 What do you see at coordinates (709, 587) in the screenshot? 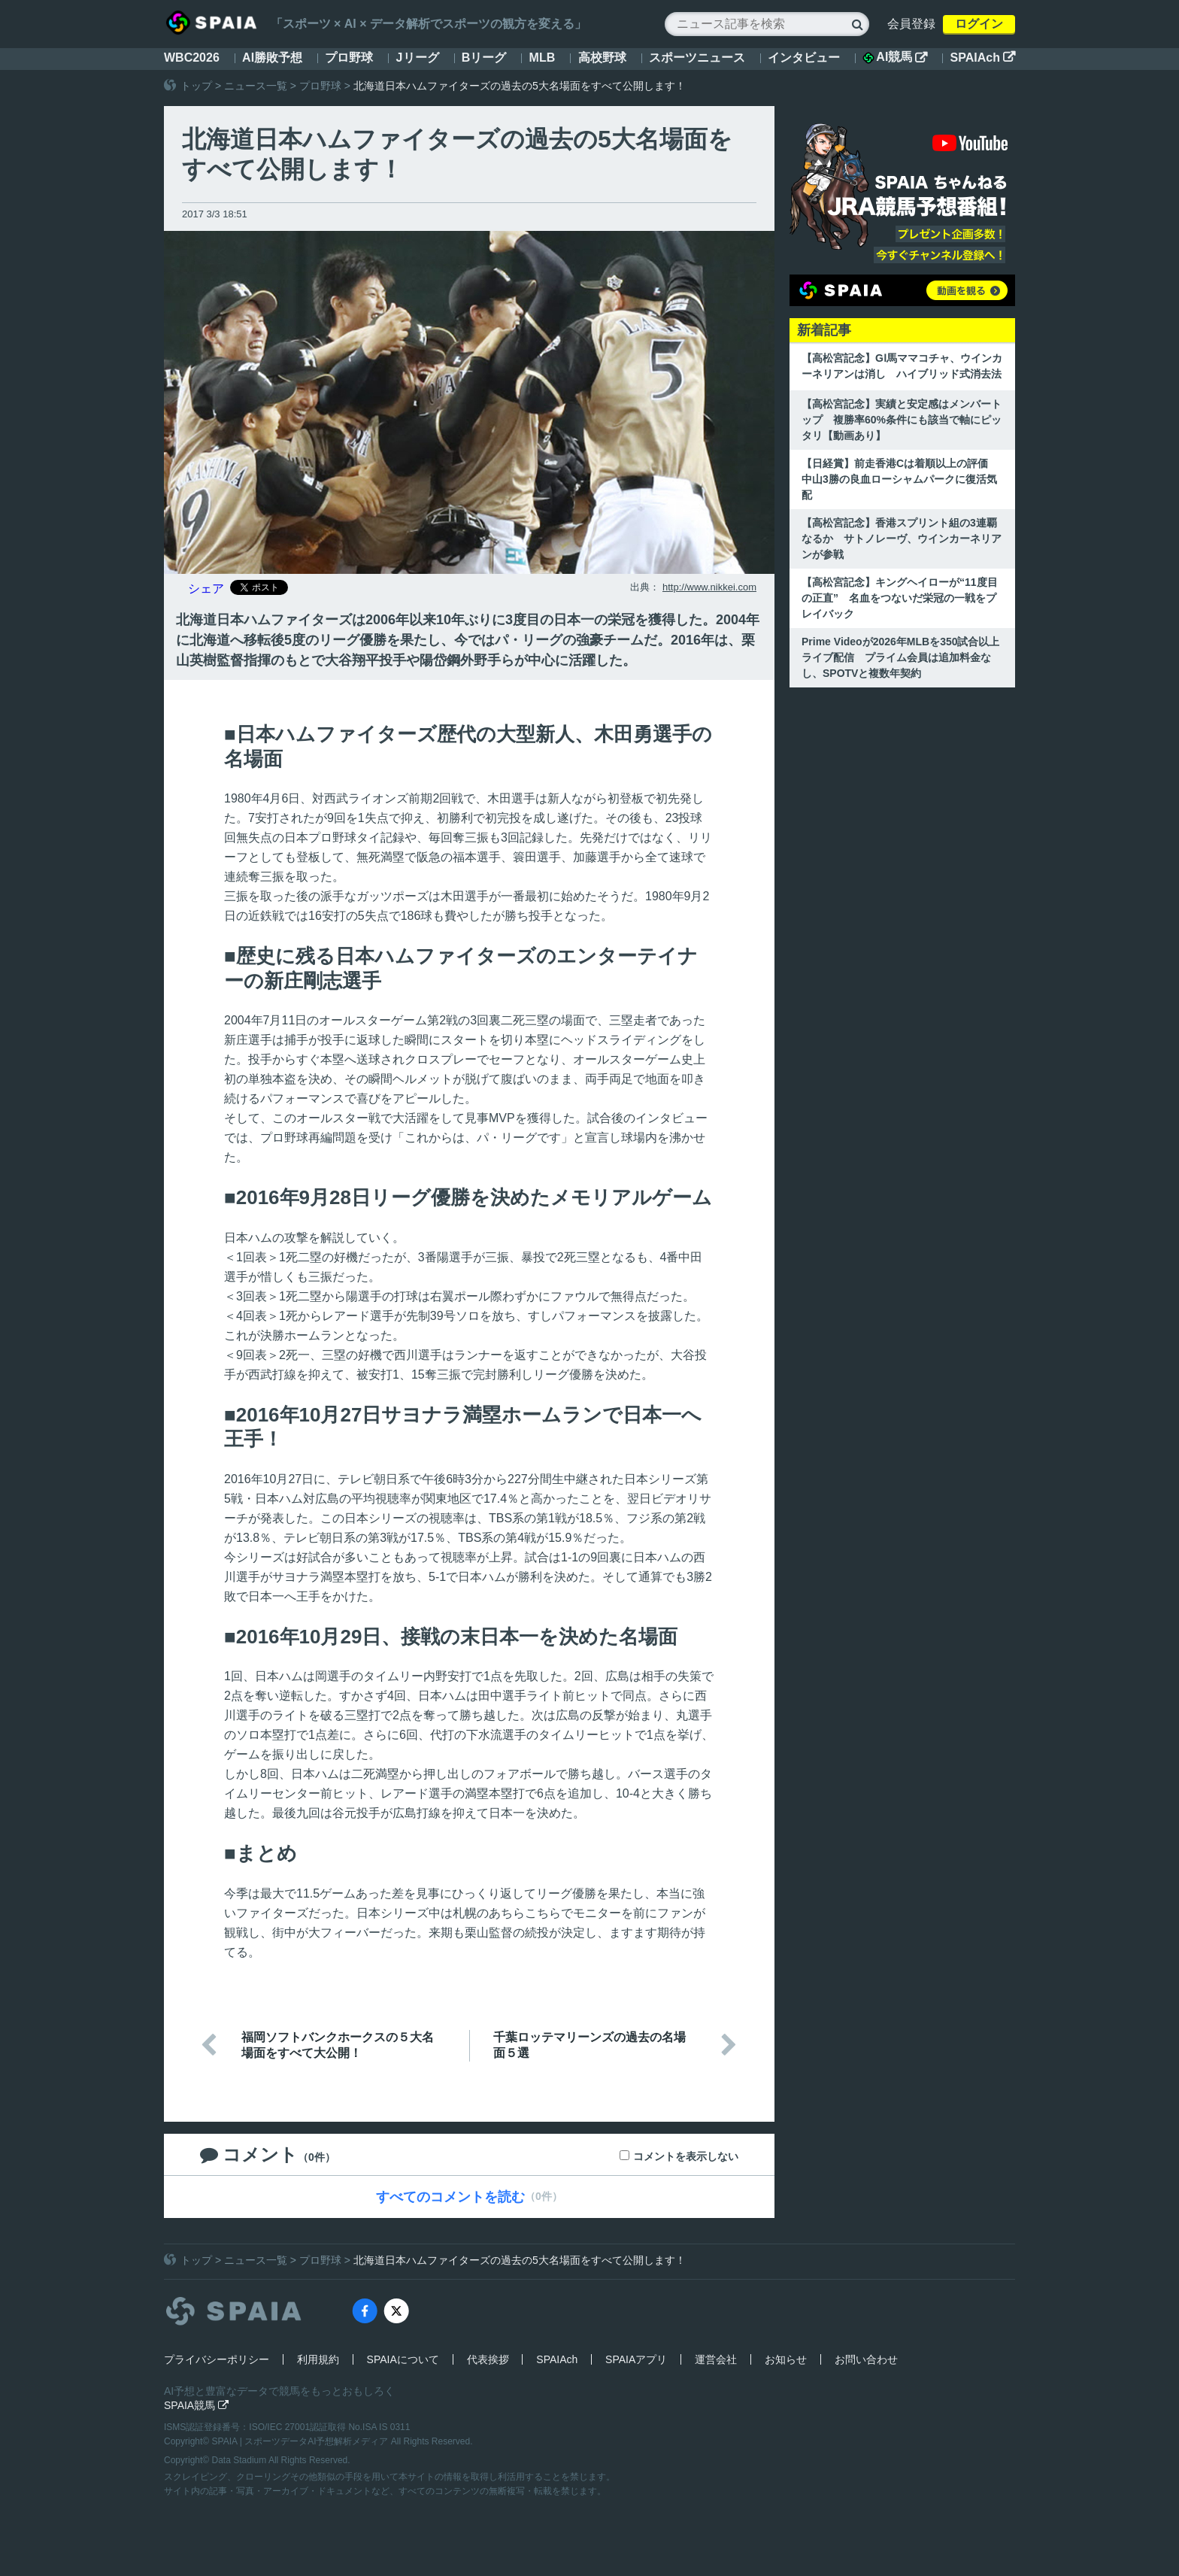
I see `http://www.nikkei.com` at bounding box center [709, 587].